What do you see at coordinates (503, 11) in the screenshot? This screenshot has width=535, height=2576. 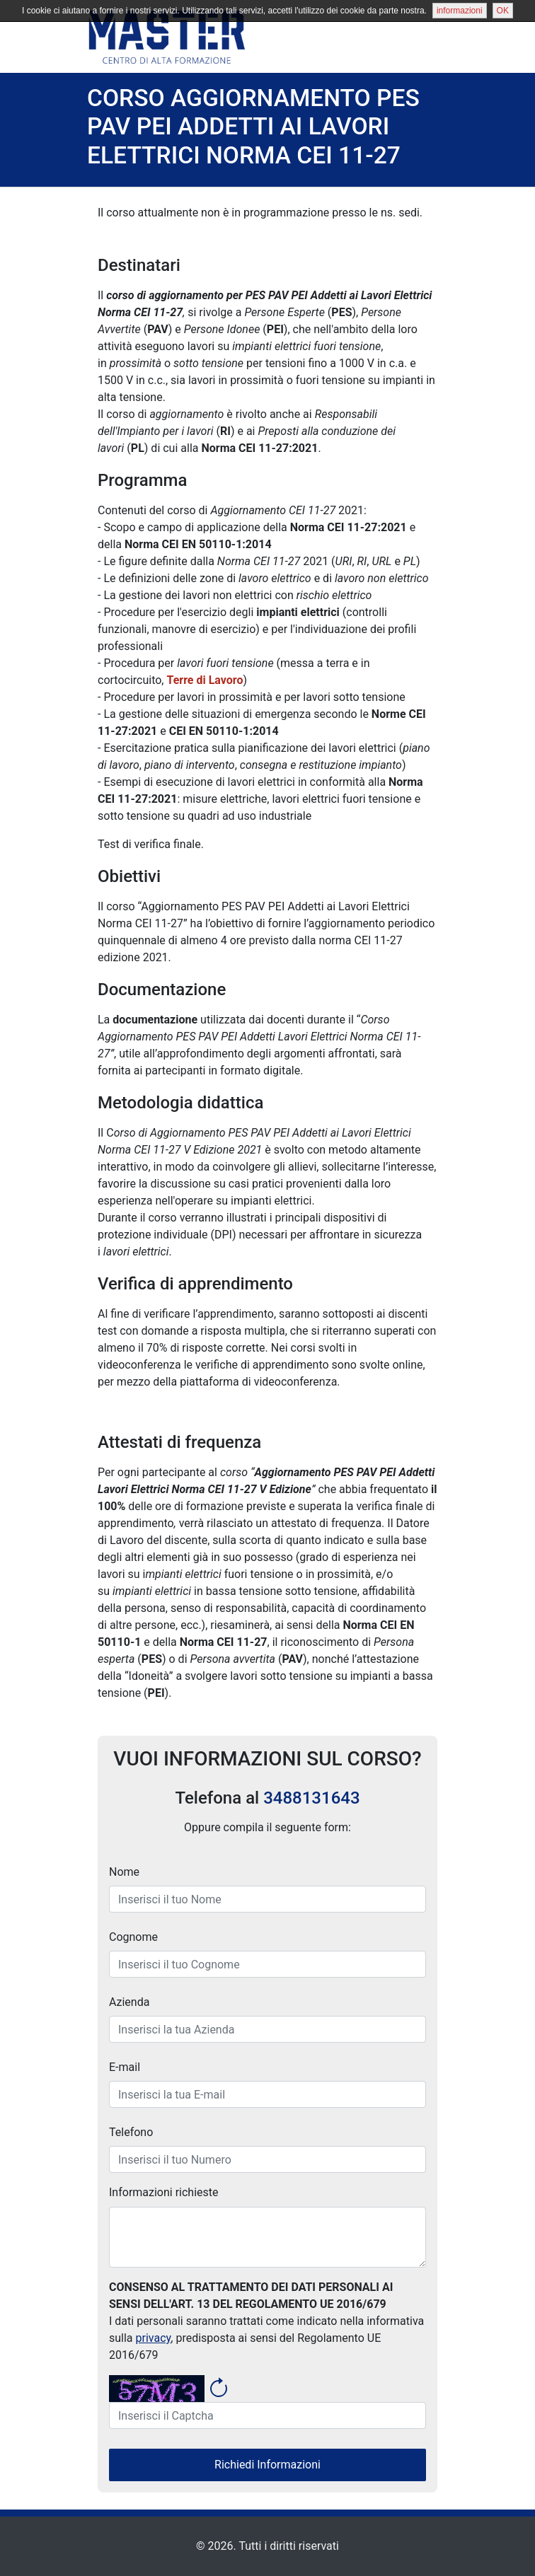 I see `OK` at bounding box center [503, 11].